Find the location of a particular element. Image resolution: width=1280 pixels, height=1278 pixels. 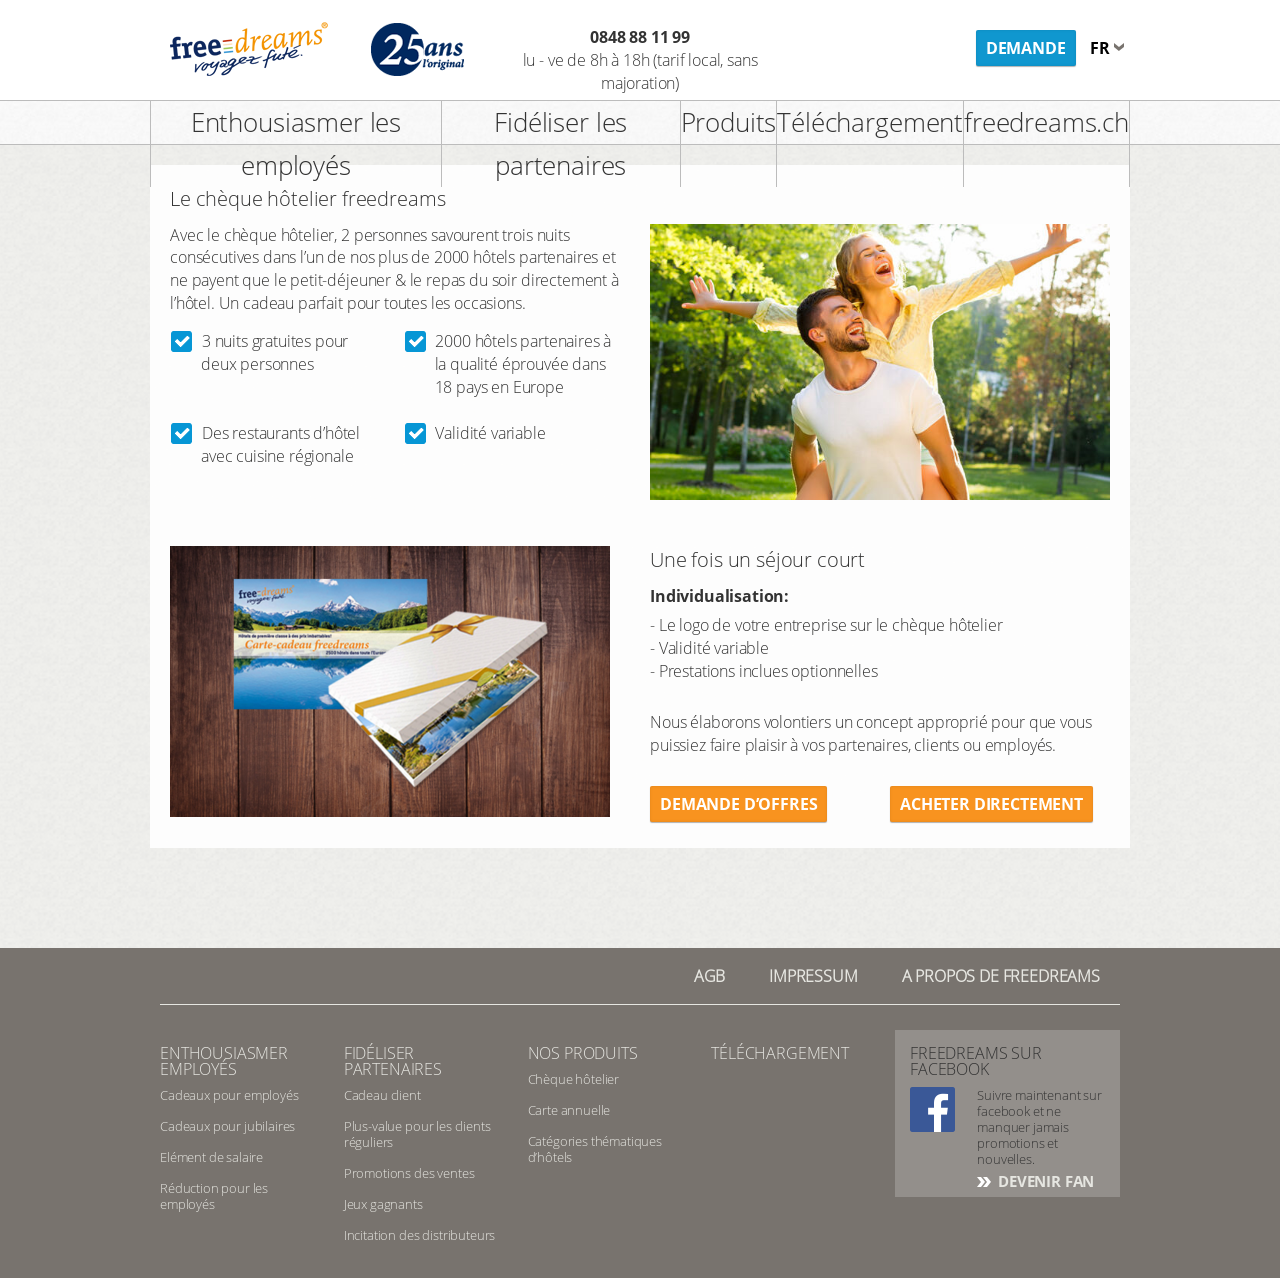

Fidéliser les partenaires is located at coordinates (560, 143).